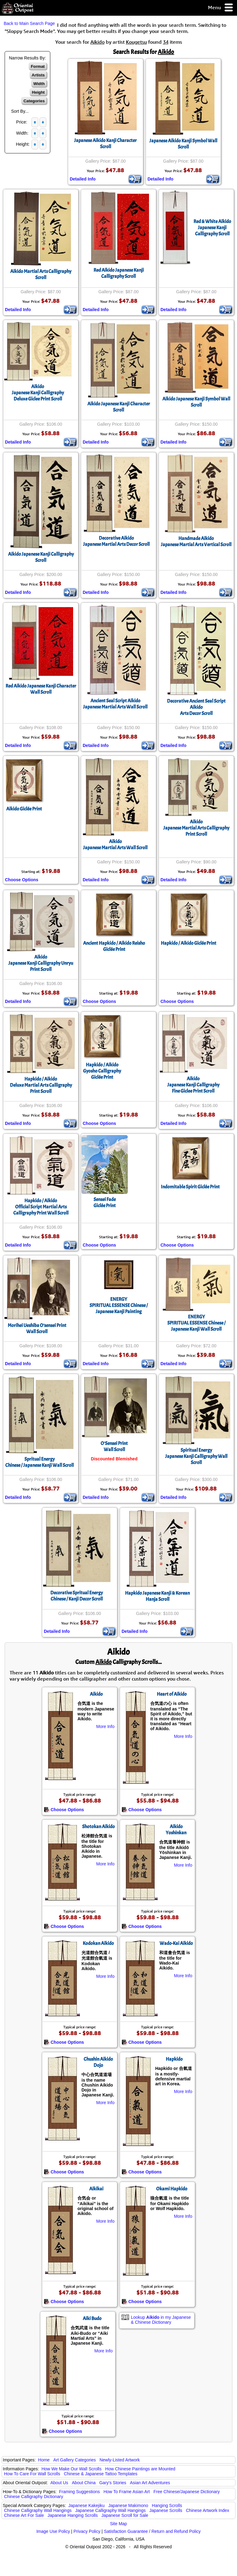 Image resolution: width=237 pixels, height=2576 pixels. What do you see at coordinates (105, 143) in the screenshot?
I see `Japanese Aikido Kanji Character Scroll` at bounding box center [105, 143].